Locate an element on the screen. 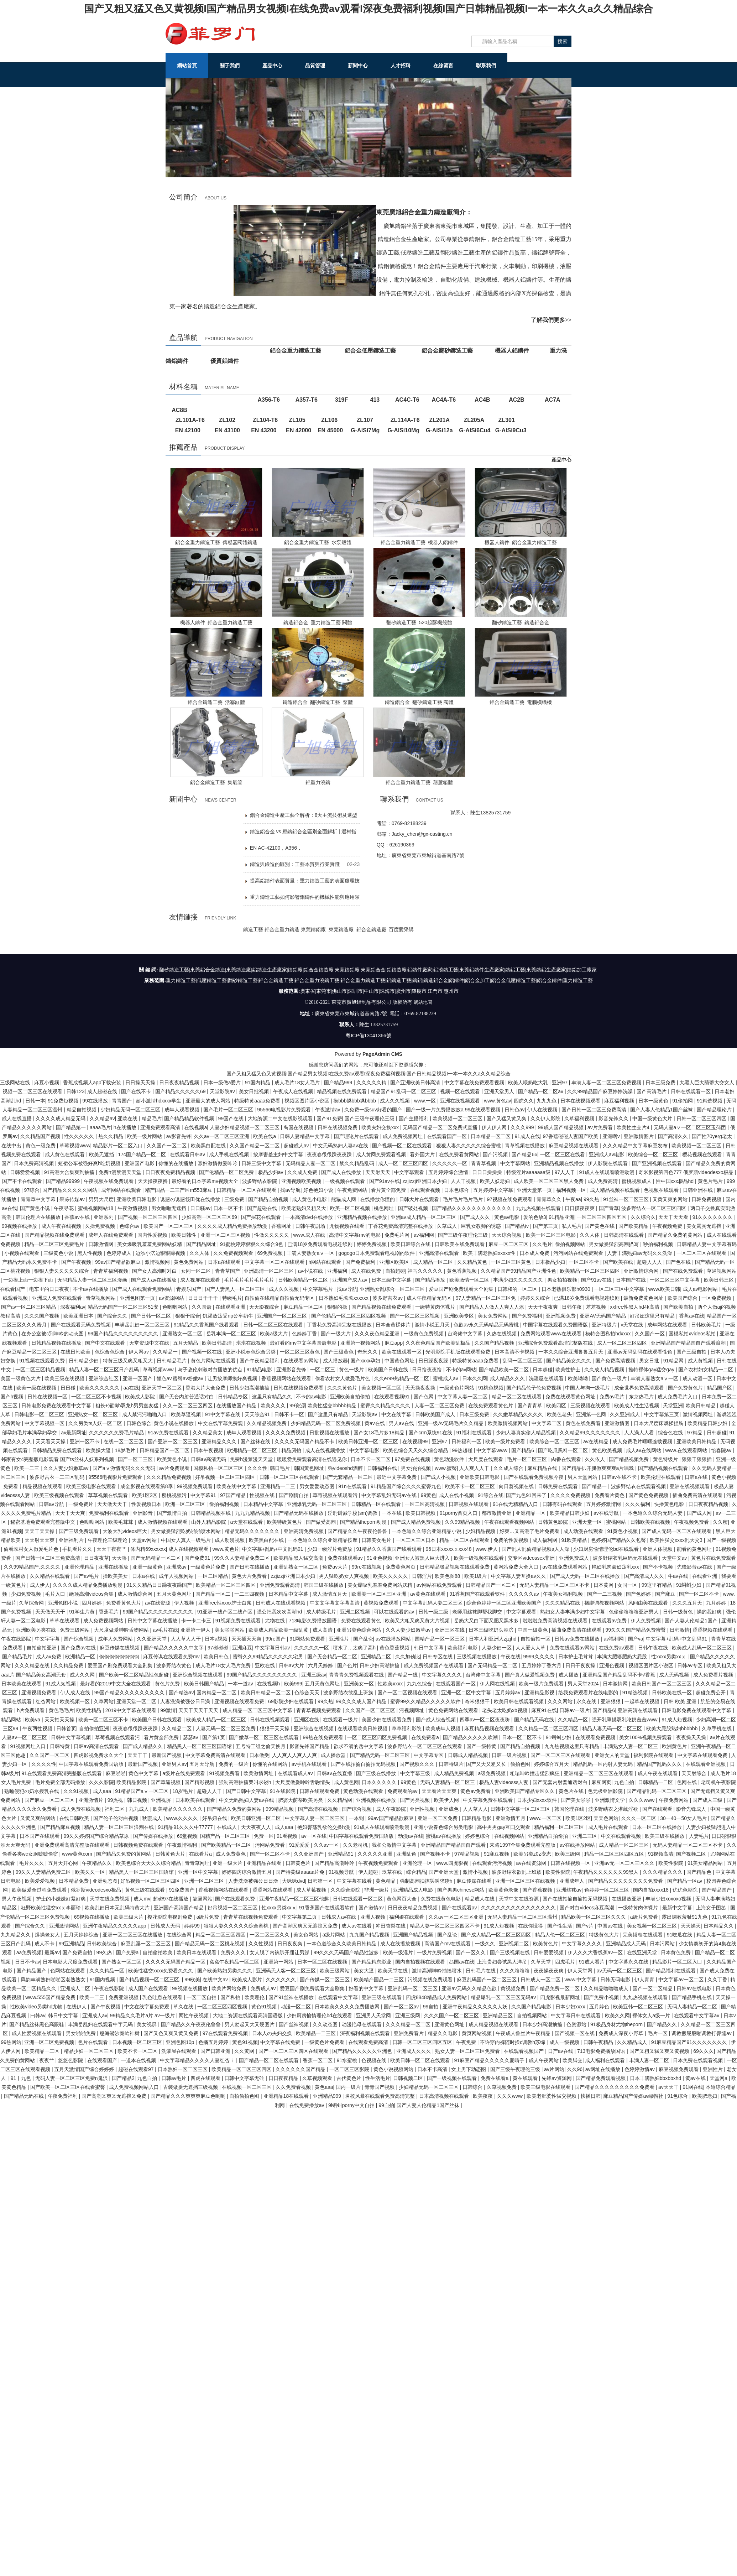 This screenshot has width=737, height=2576. 国精产品一区一区三区 is located at coordinates (440, 1638).